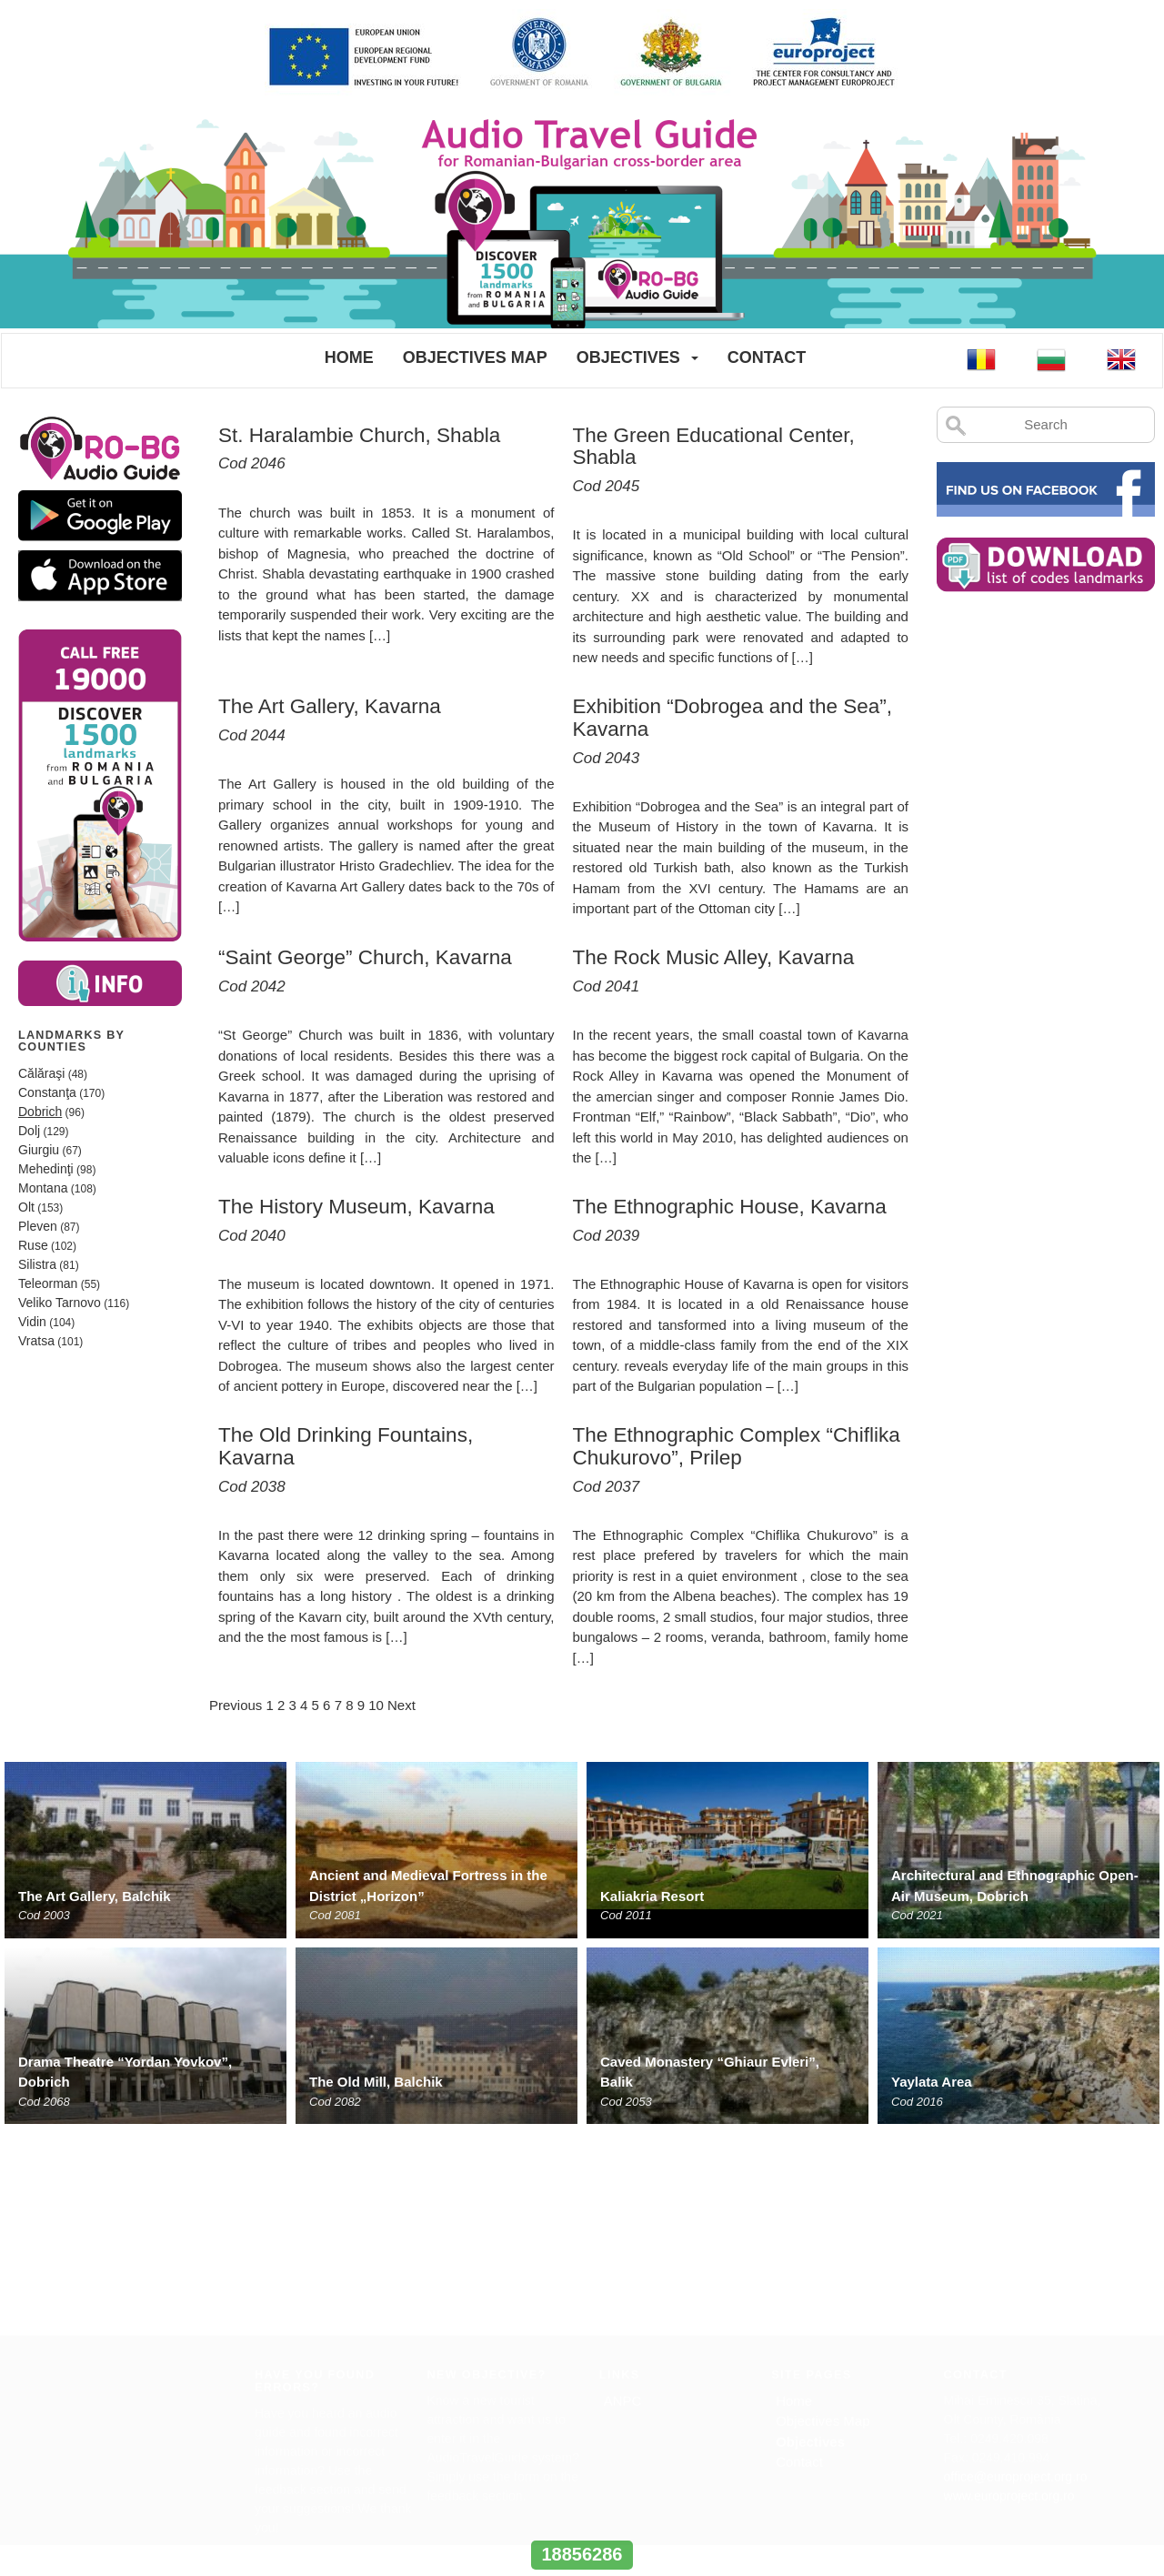 This screenshot has height=2576, width=1164. I want to click on Olt, so click(26, 1207).